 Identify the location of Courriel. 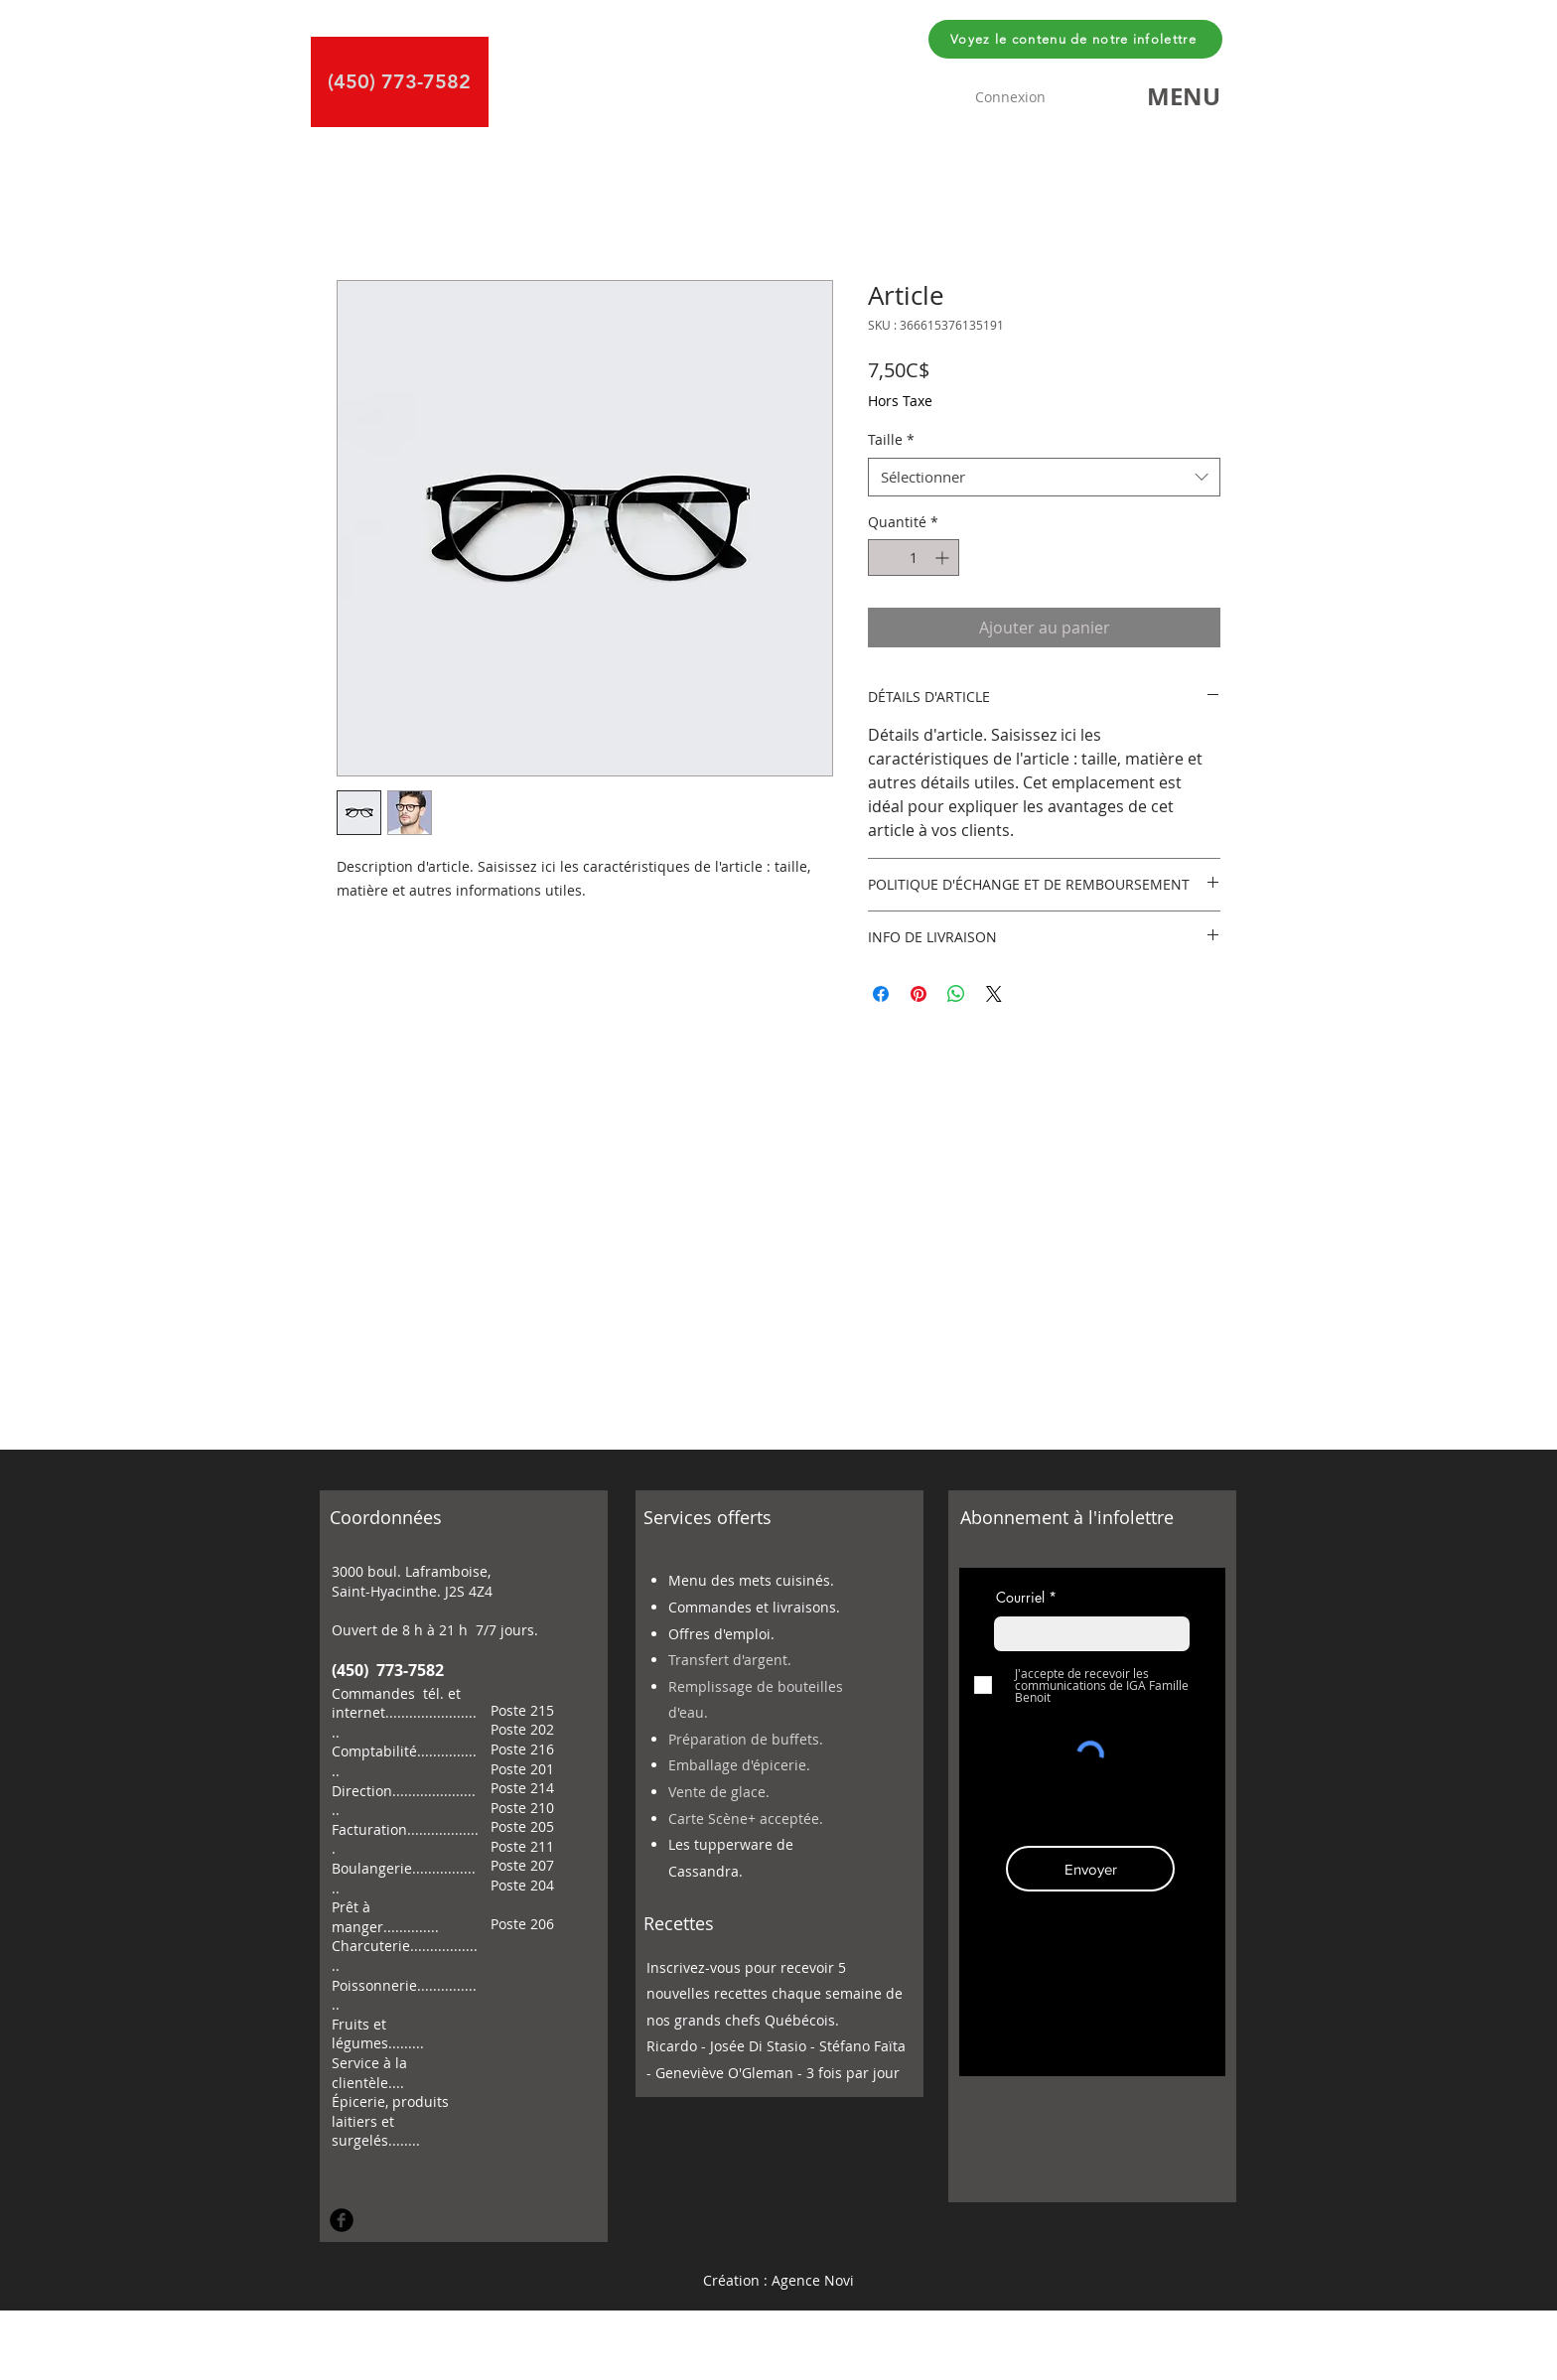
(1020, 1598).